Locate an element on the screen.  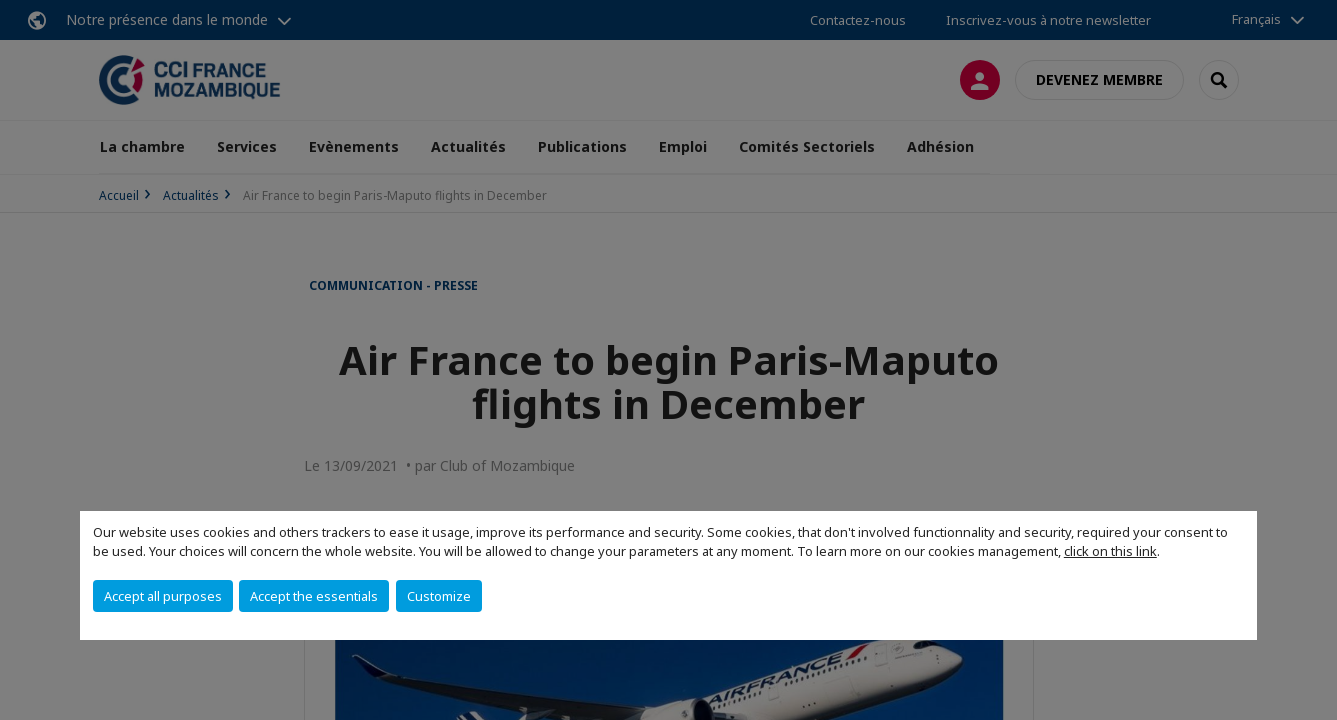
Customize is located at coordinates (439, 596).